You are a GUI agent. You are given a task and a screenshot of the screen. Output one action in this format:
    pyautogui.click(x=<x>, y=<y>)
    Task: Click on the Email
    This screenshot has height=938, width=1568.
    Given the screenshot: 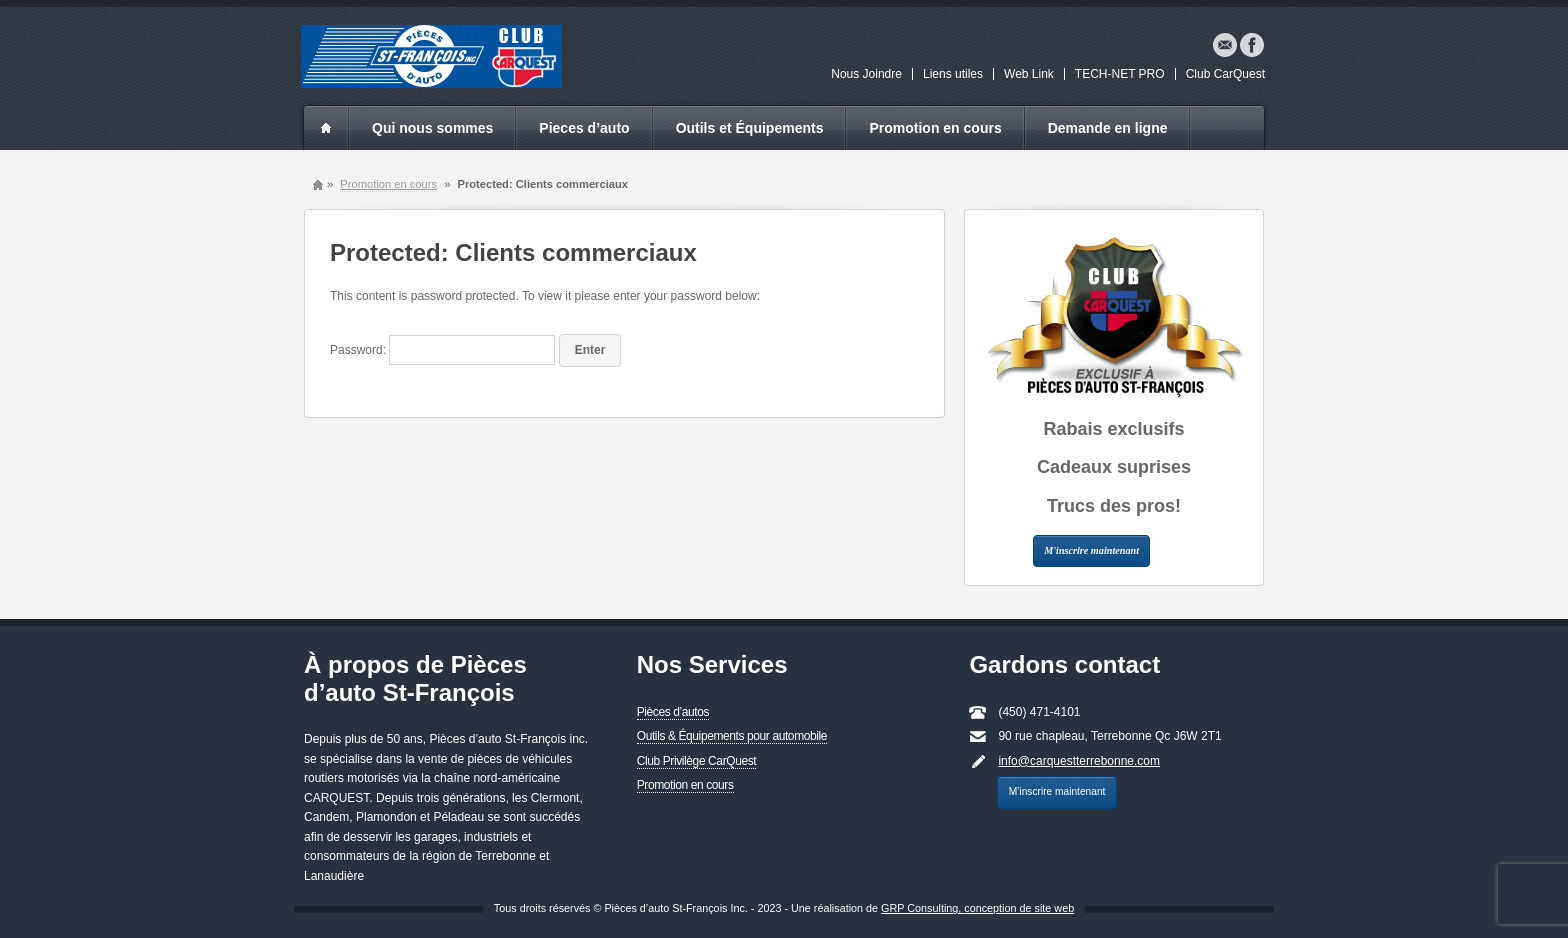 What is the action you would take?
    pyautogui.click(x=1225, y=45)
    